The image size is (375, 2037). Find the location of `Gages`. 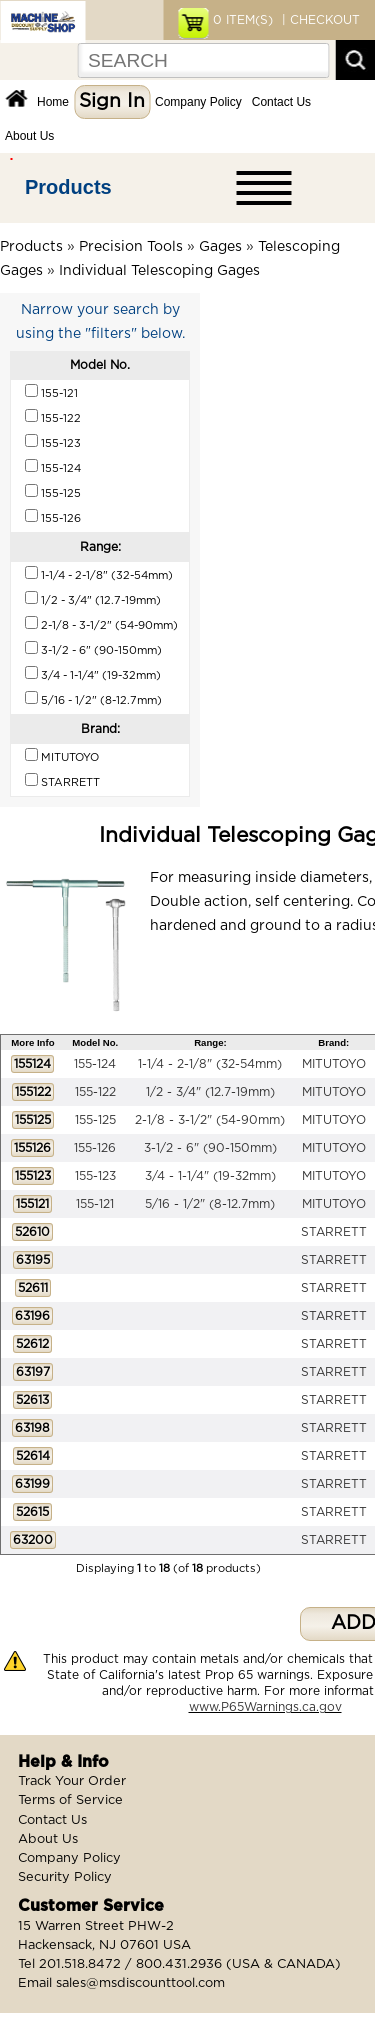

Gages is located at coordinates (220, 247).